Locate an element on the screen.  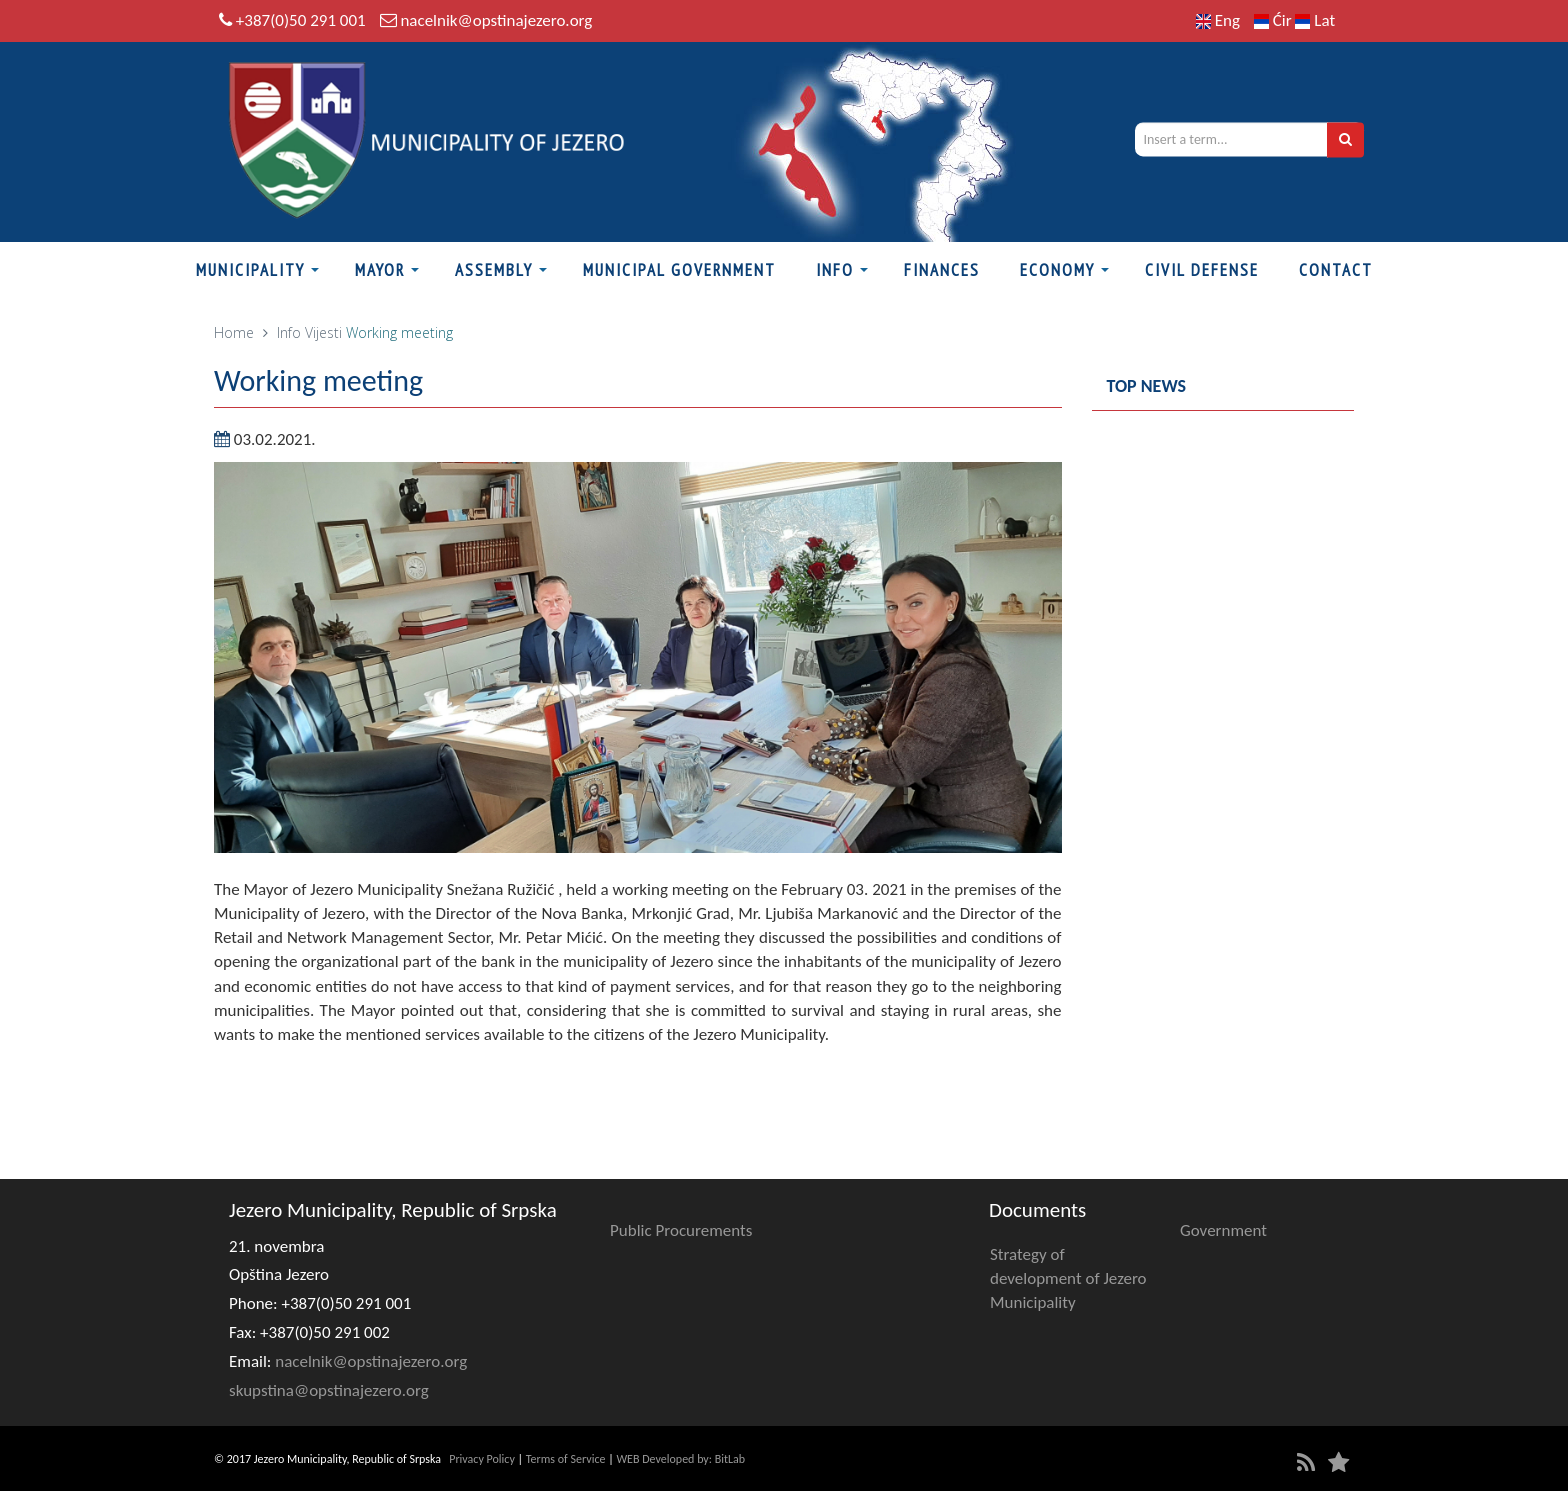
Assembly is located at coordinates (494, 270).